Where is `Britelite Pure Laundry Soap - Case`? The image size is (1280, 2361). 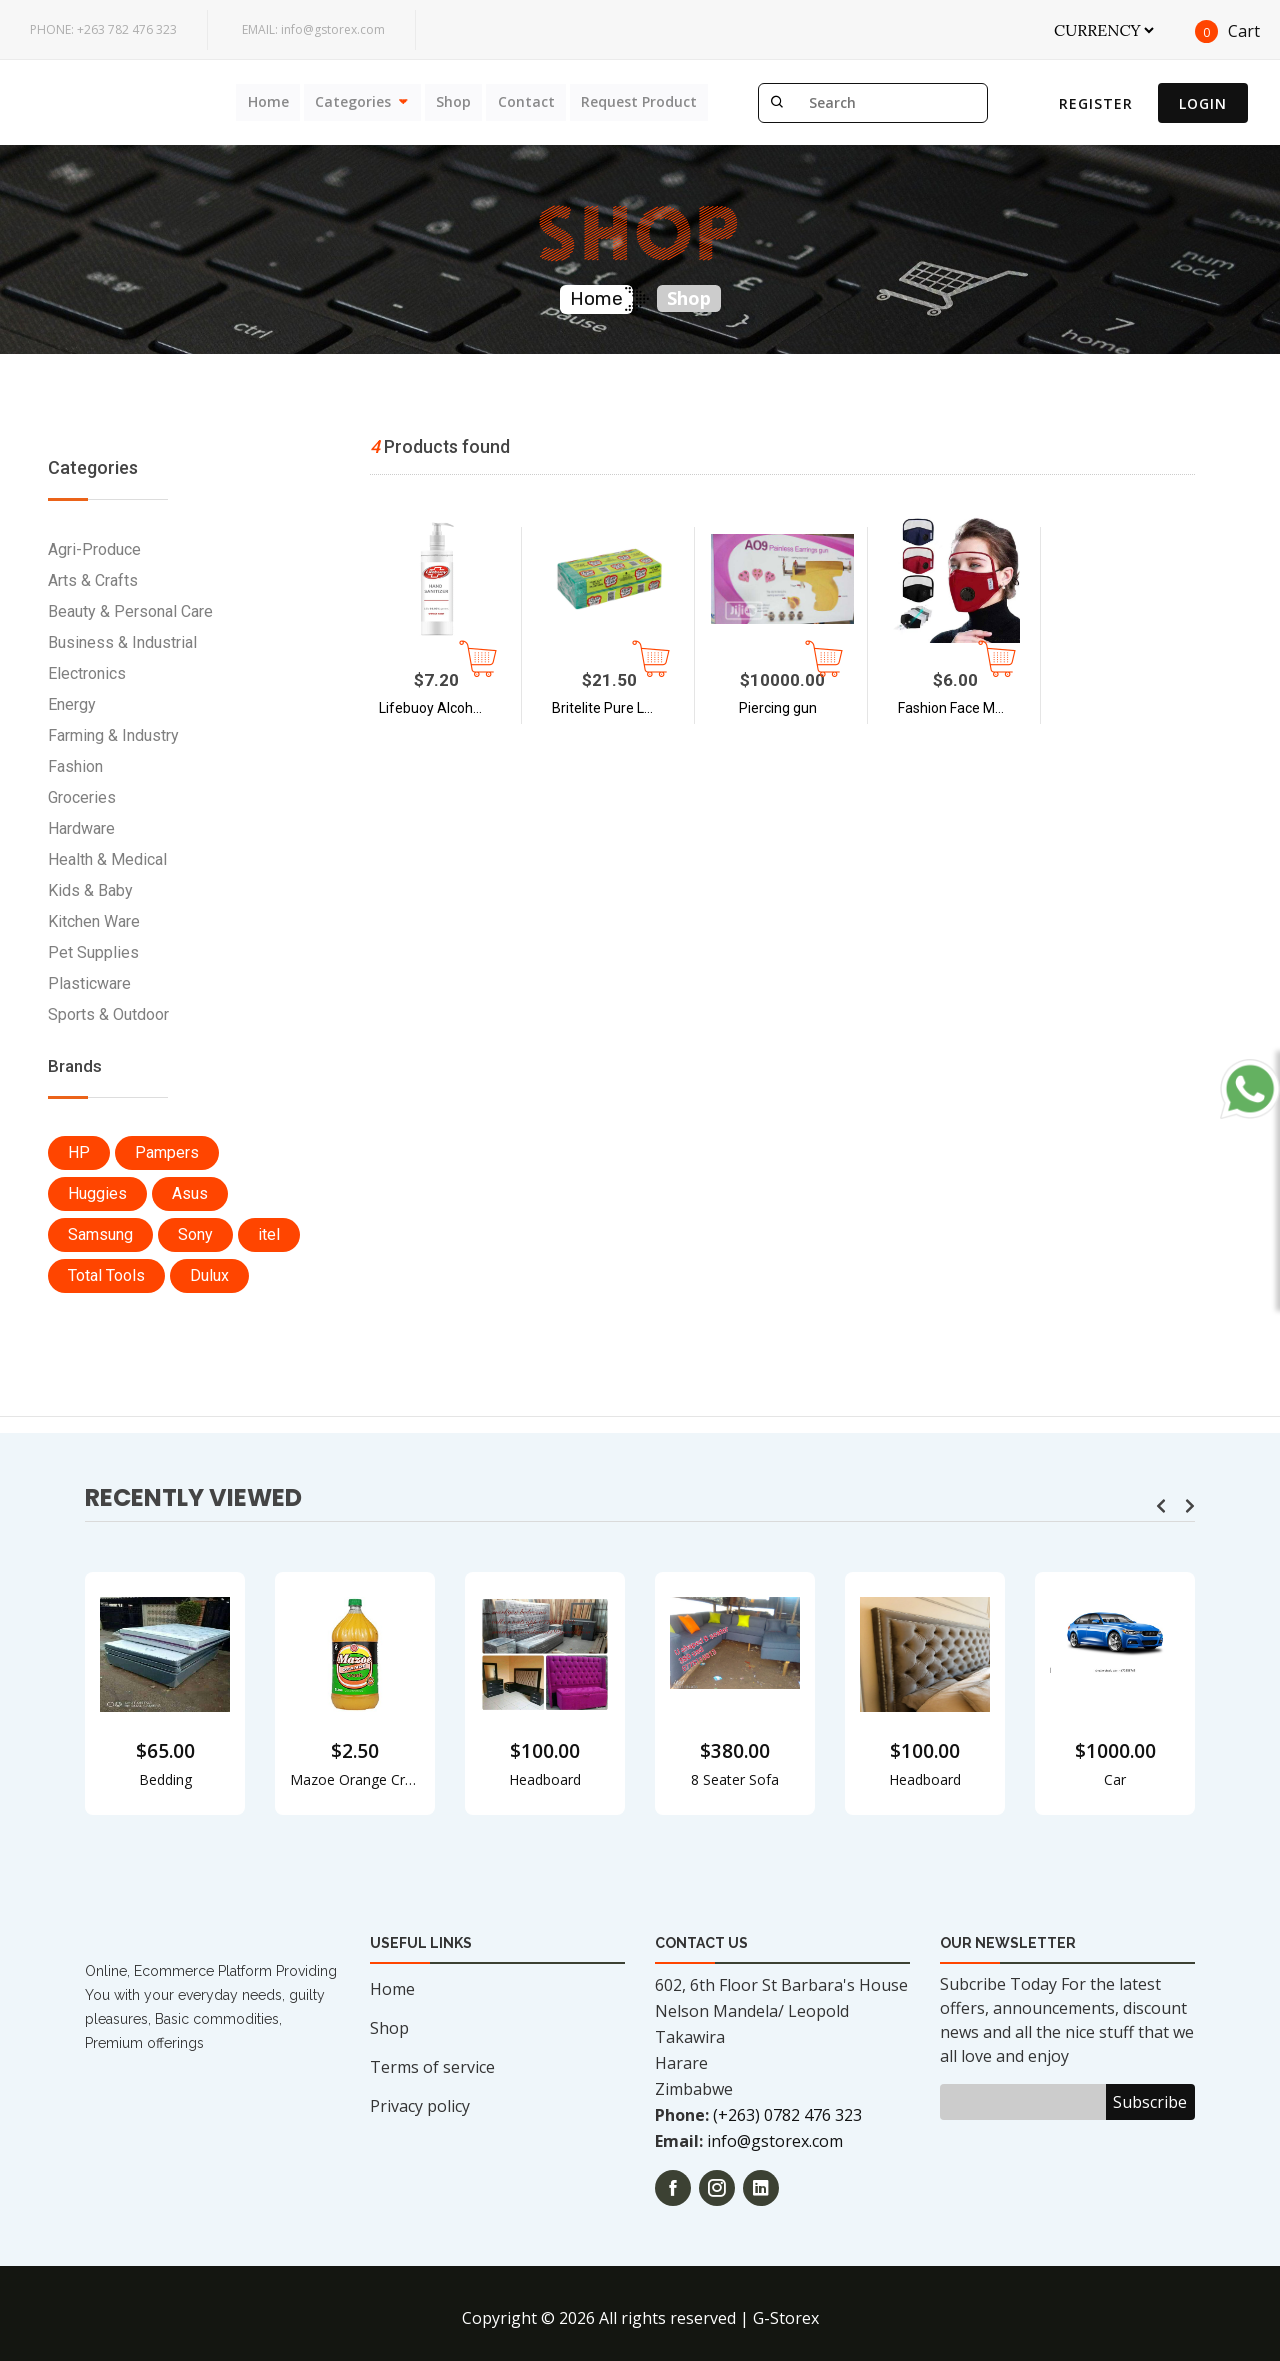
Britelite Pure Laundry Soap - Case is located at coordinates (620, 708).